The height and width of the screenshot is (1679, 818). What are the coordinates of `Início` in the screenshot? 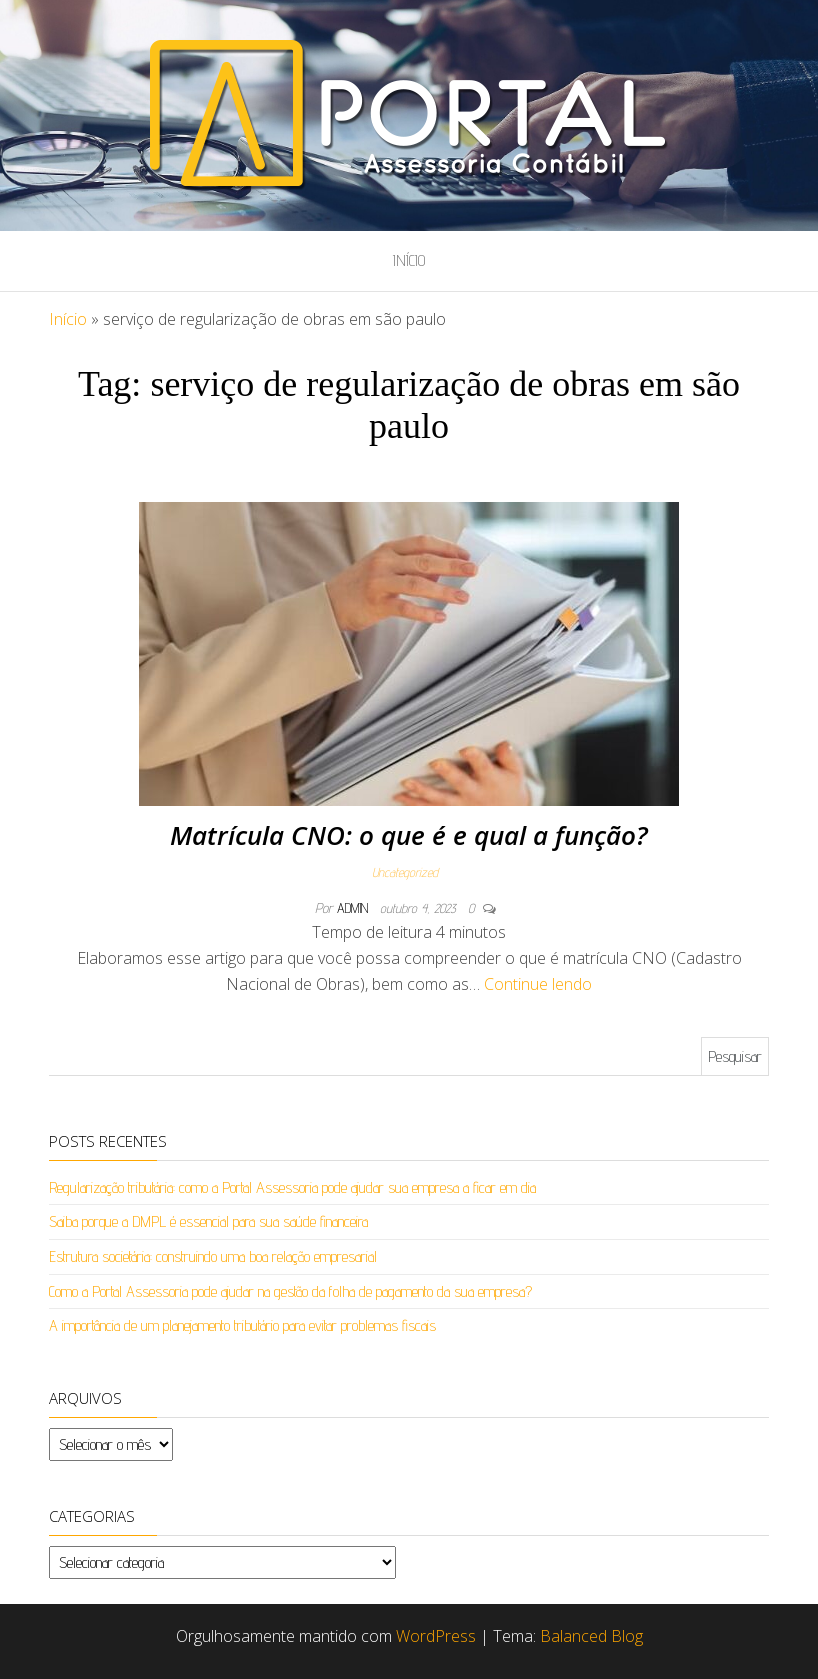 It's located at (409, 260).